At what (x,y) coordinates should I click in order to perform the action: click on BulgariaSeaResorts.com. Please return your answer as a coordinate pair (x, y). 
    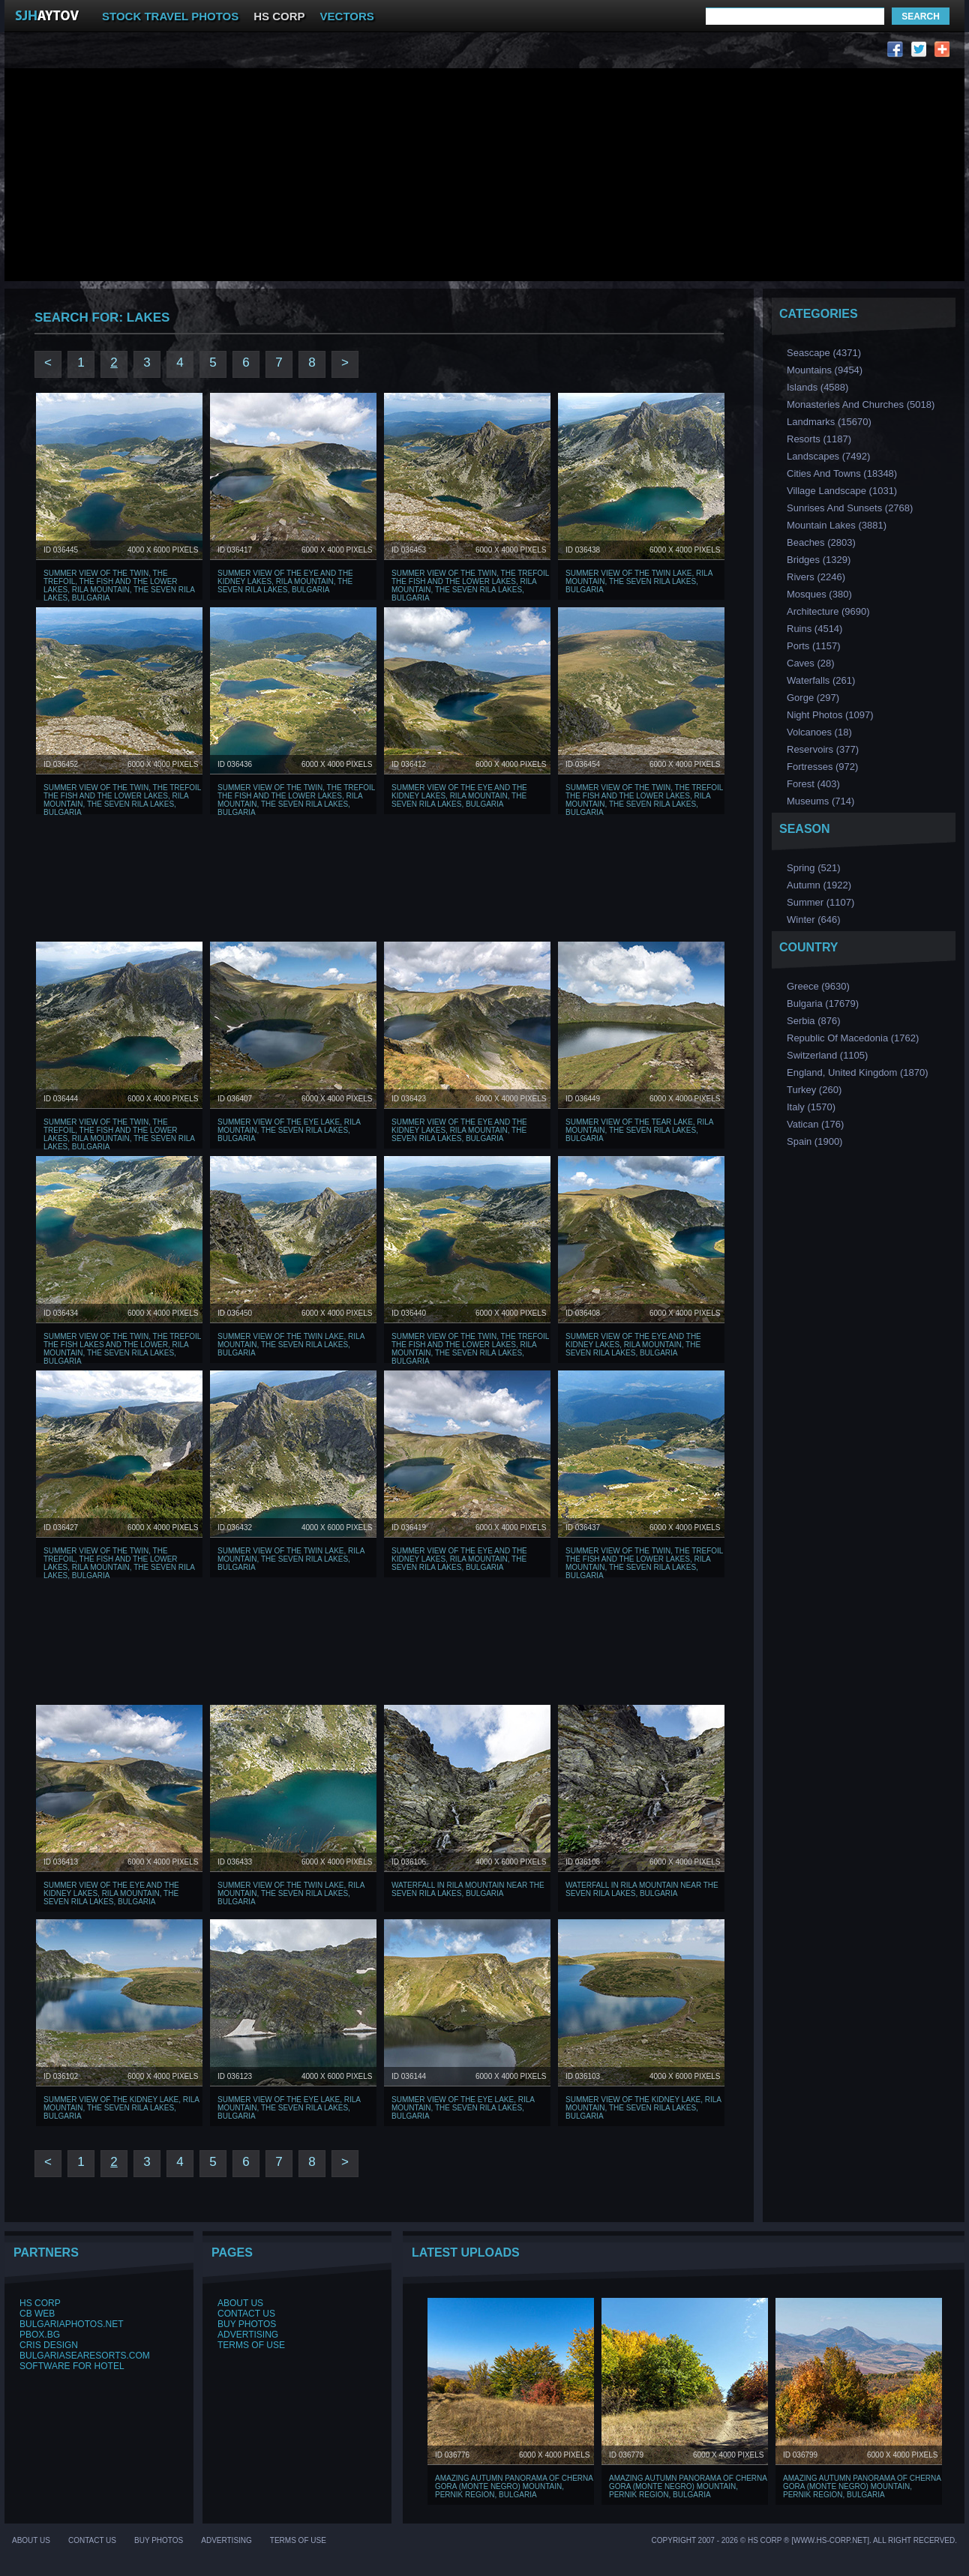
    Looking at the image, I should click on (85, 2355).